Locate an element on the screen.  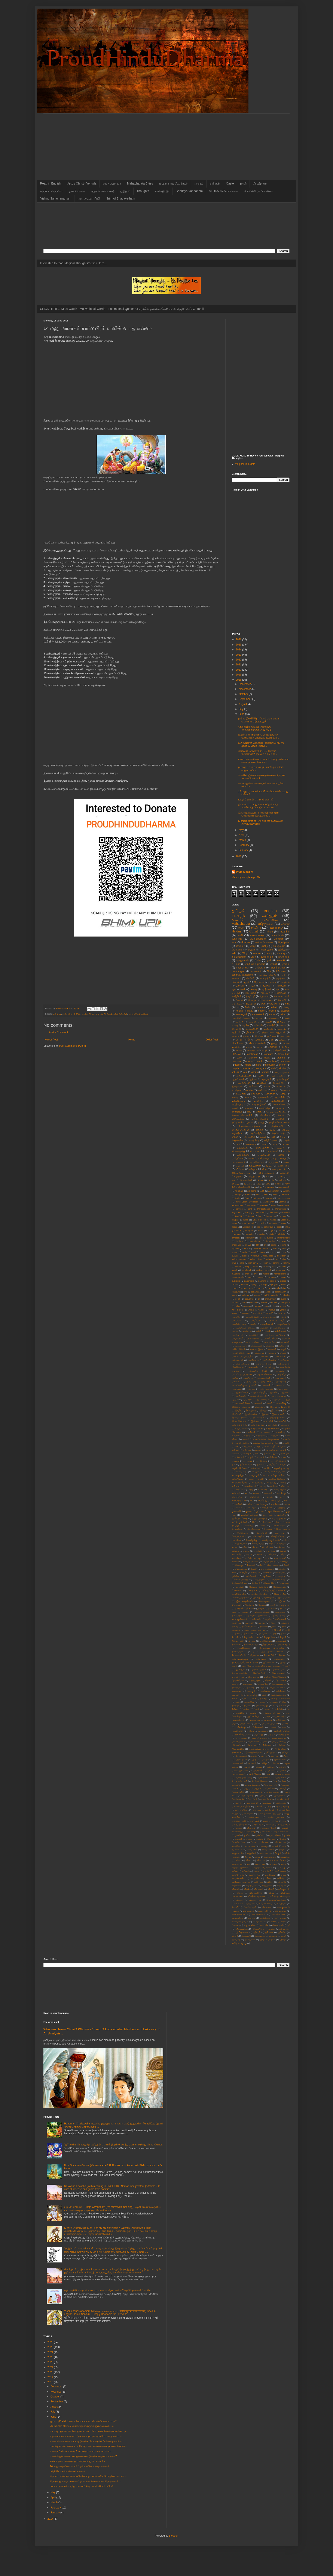
Magical Thoughts is located at coordinates (245, 463).